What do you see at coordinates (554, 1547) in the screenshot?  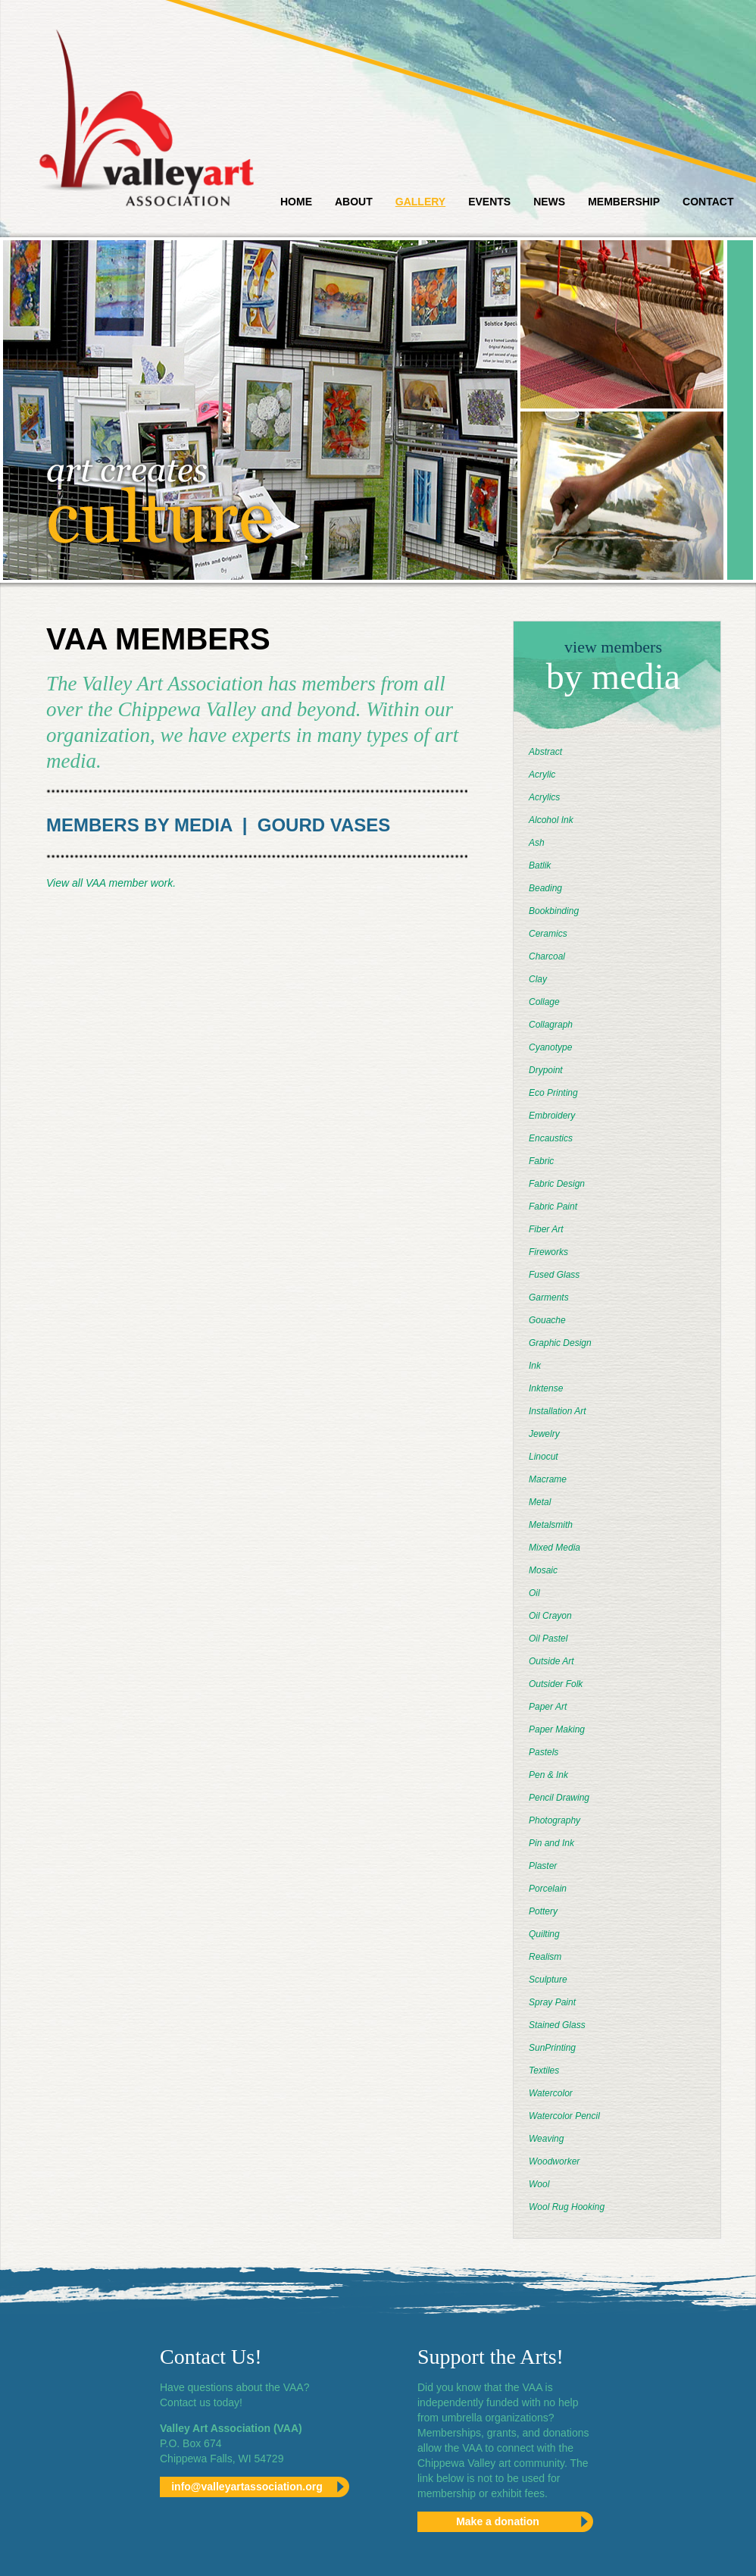 I see `Mixed Media` at bounding box center [554, 1547].